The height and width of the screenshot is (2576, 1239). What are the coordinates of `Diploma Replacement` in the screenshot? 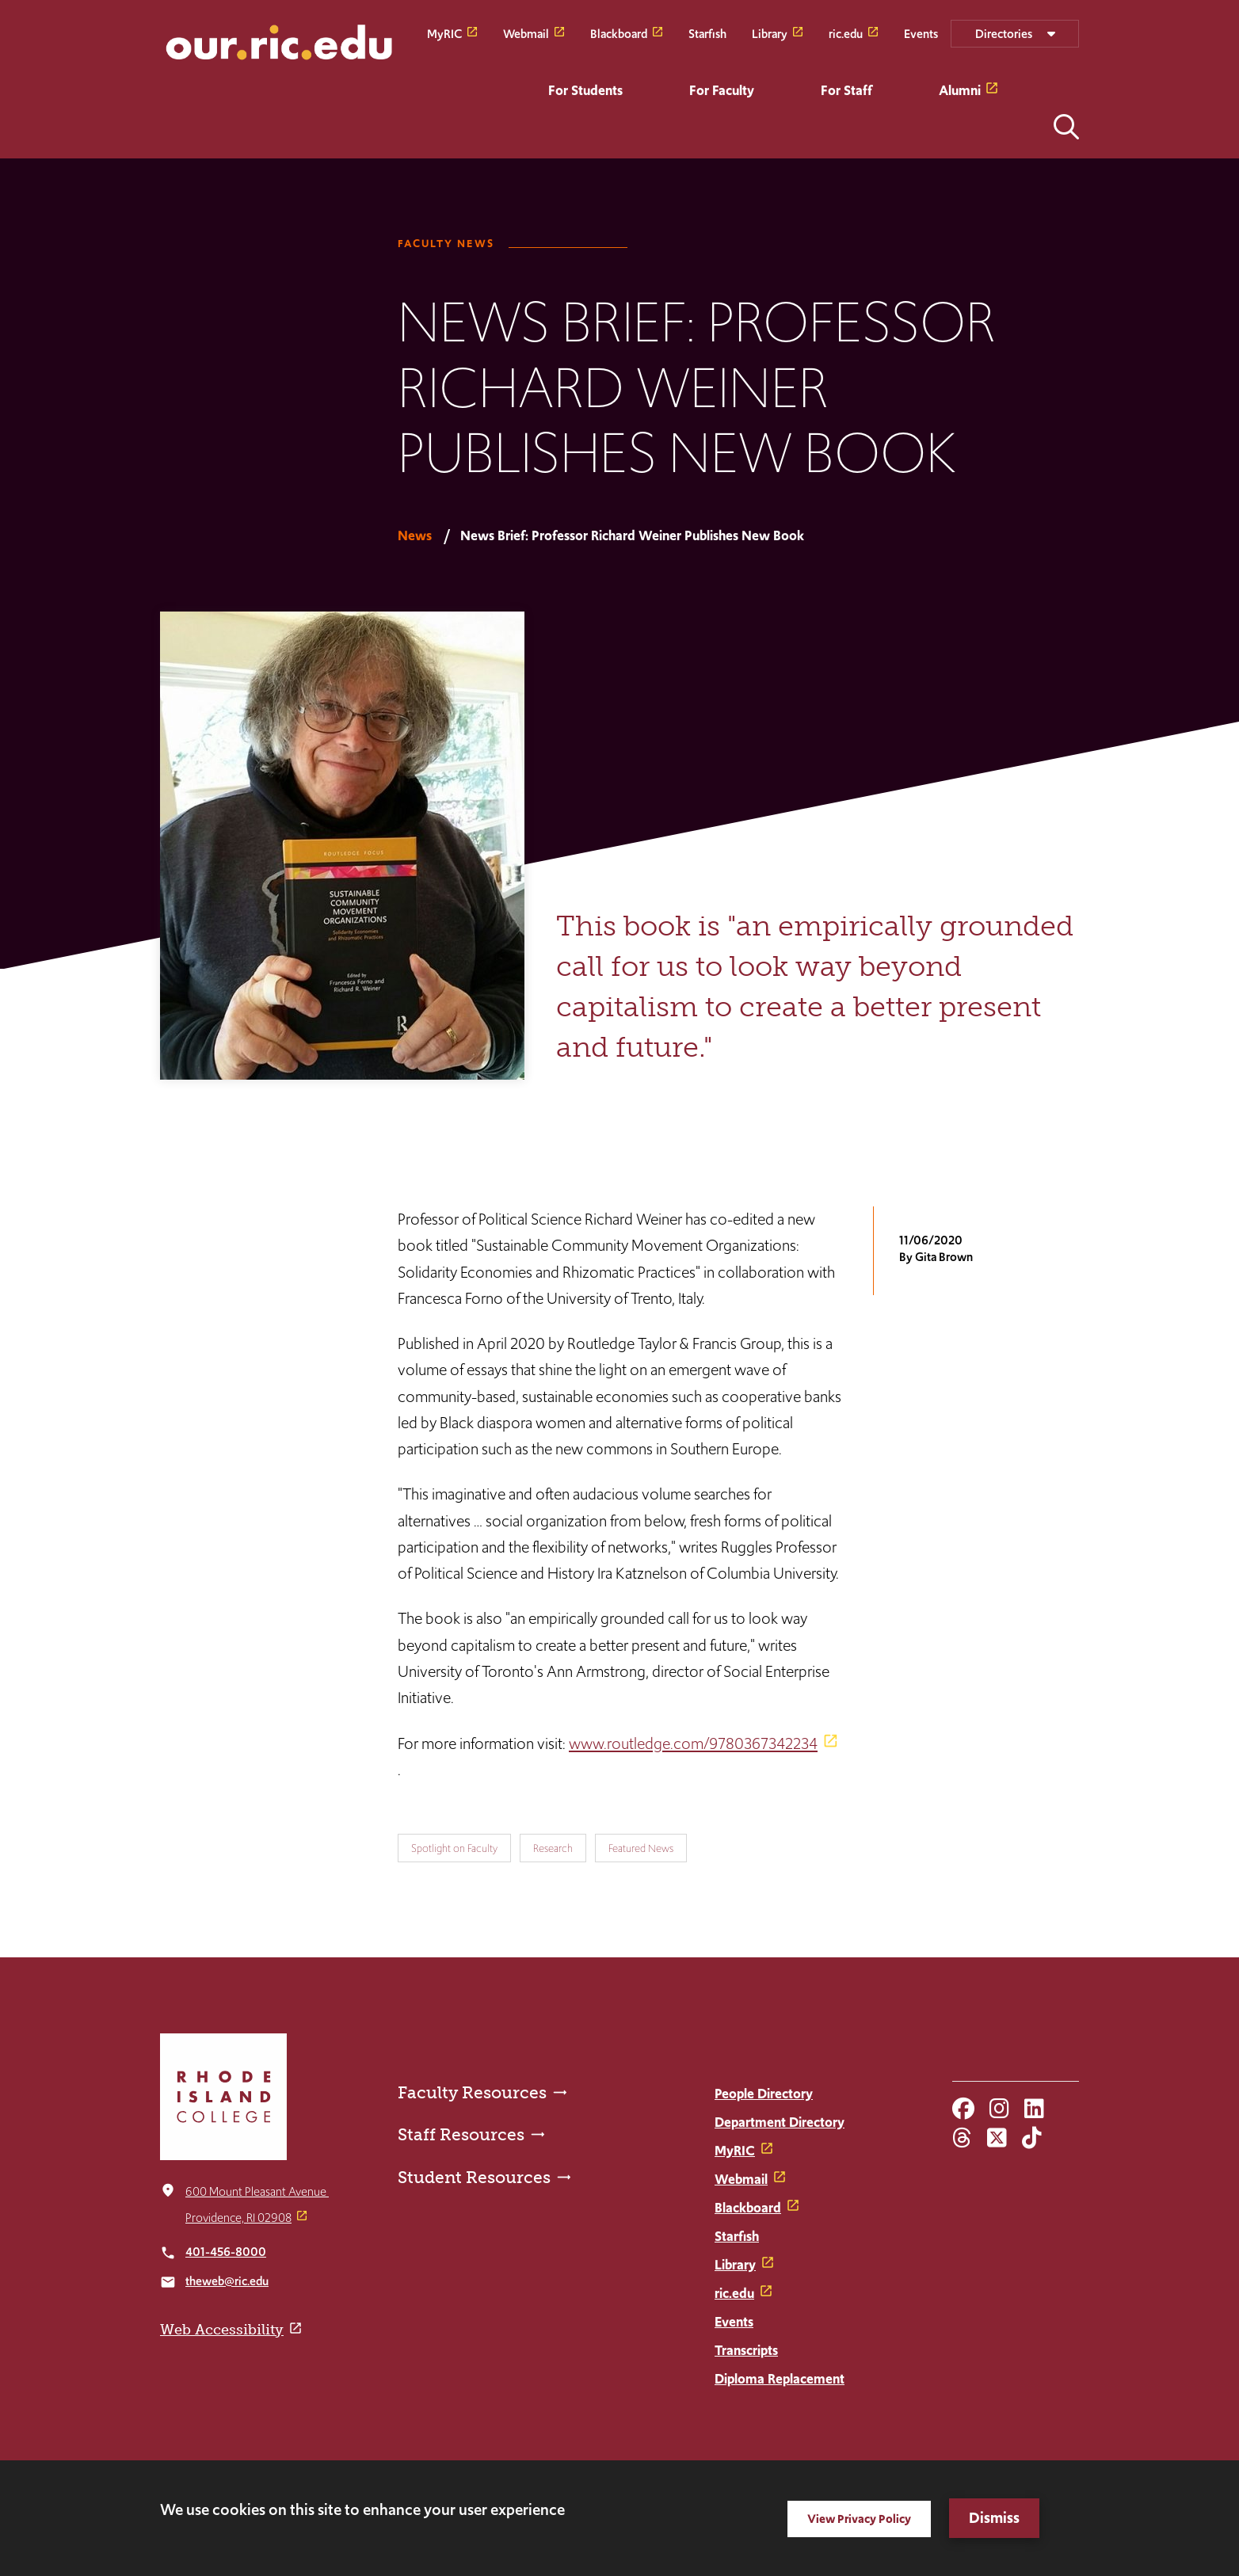 It's located at (779, 2378).